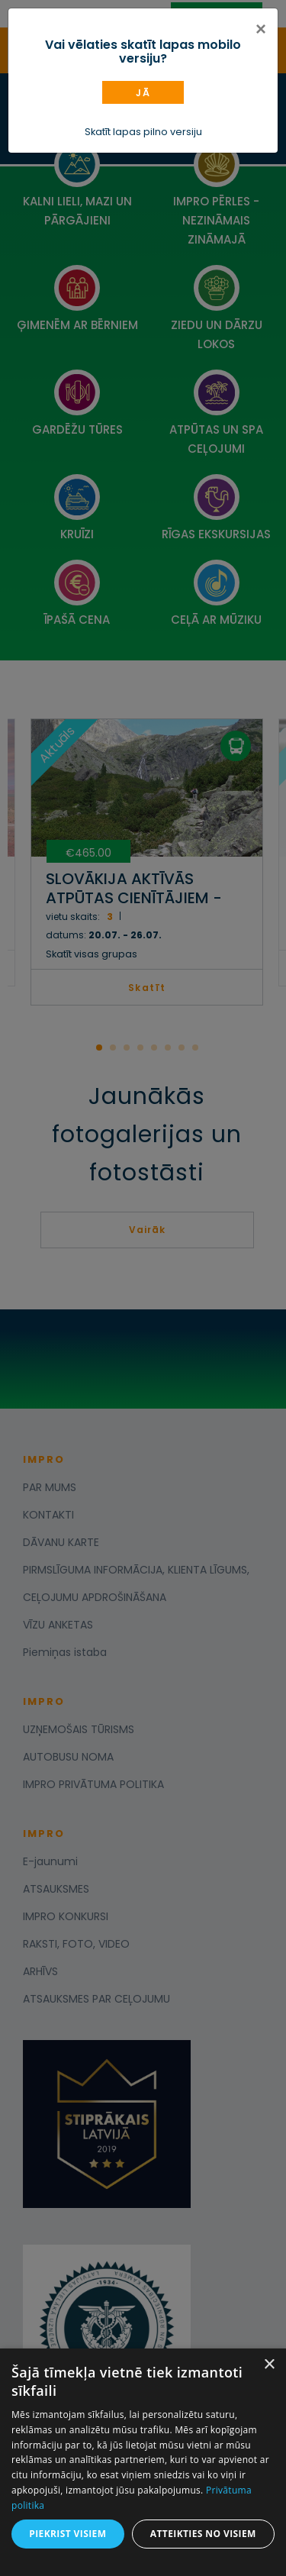 The image size is (286, 2576). Describe the element at coordinates (203, 2533) in the screenshot. I see `Atteikties no visiem [button]` at that location.